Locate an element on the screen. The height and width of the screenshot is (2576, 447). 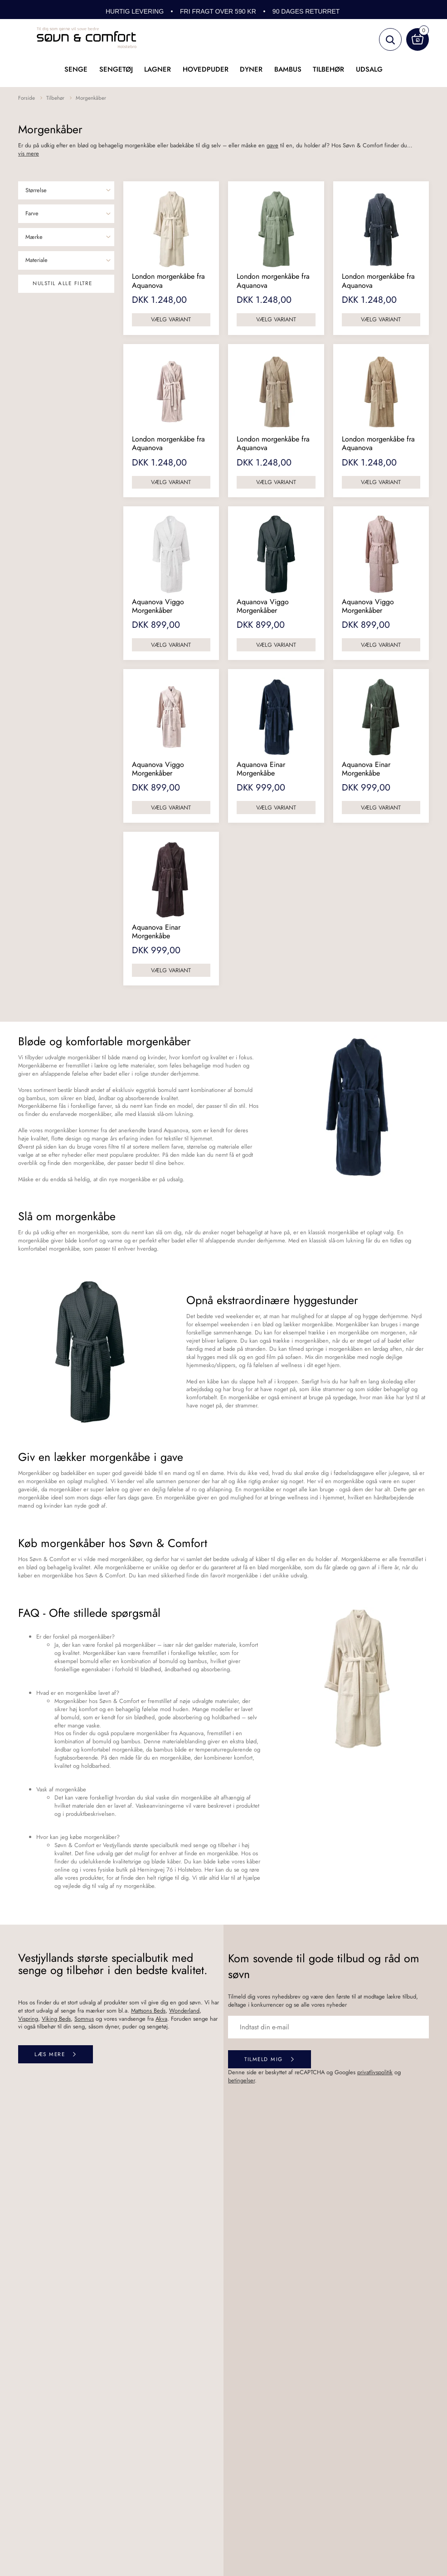
privatlivspolitik is located at coordinates (375, 2072).